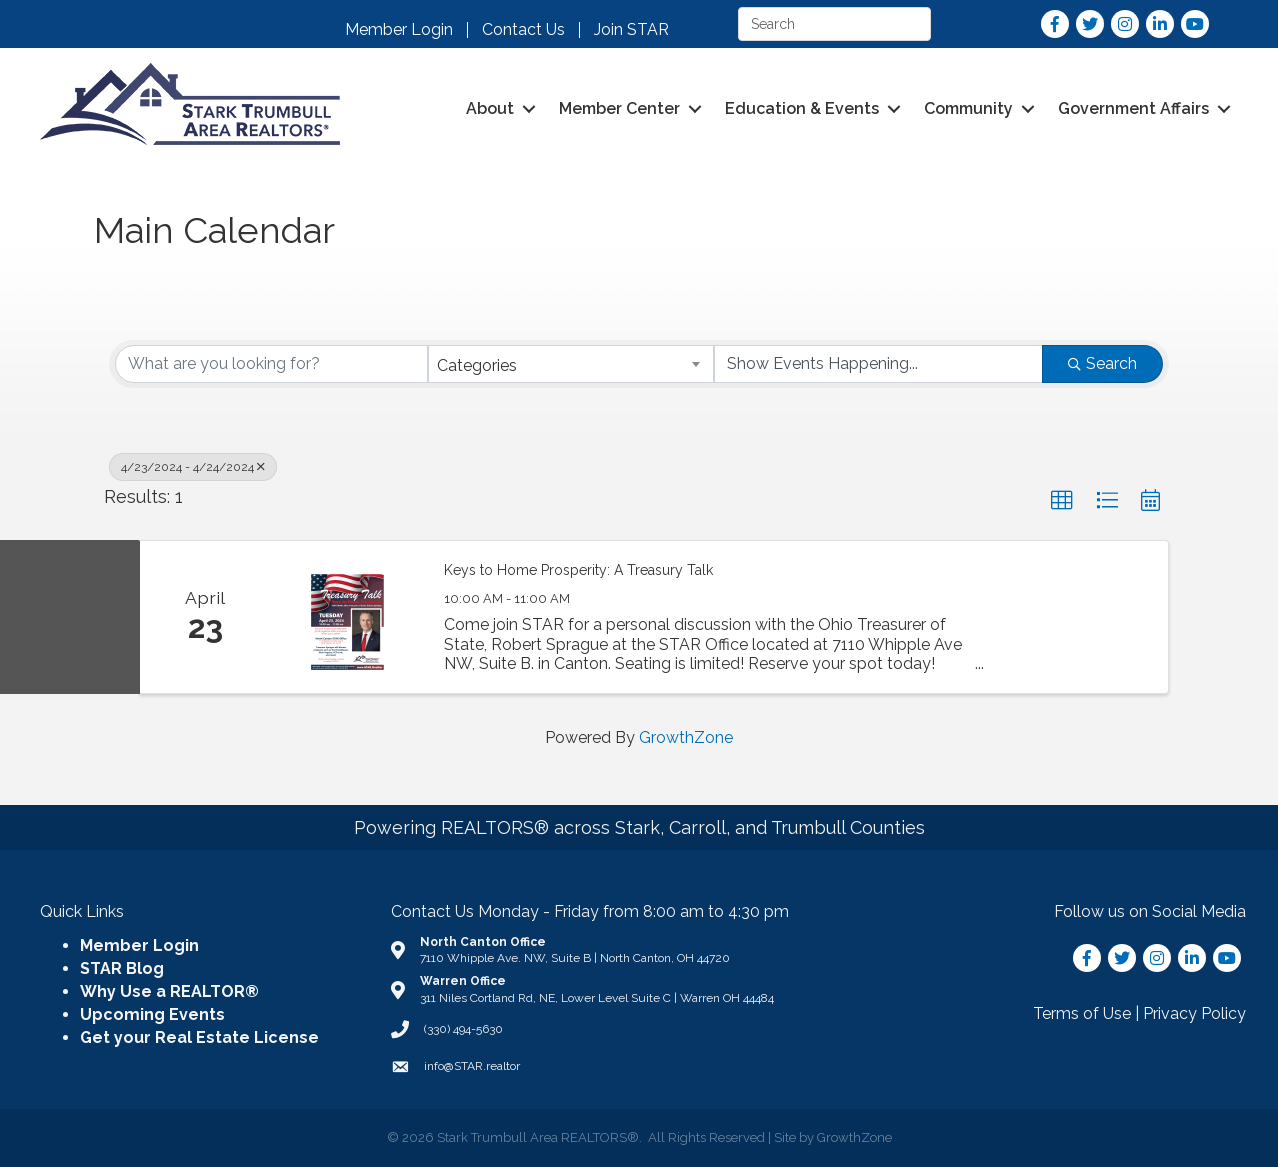 The image size is (1278, 1167). What do you see at coordinates (523, 30) in the screenshot?
I see `Contact Us` at bounding box center [523, 30].